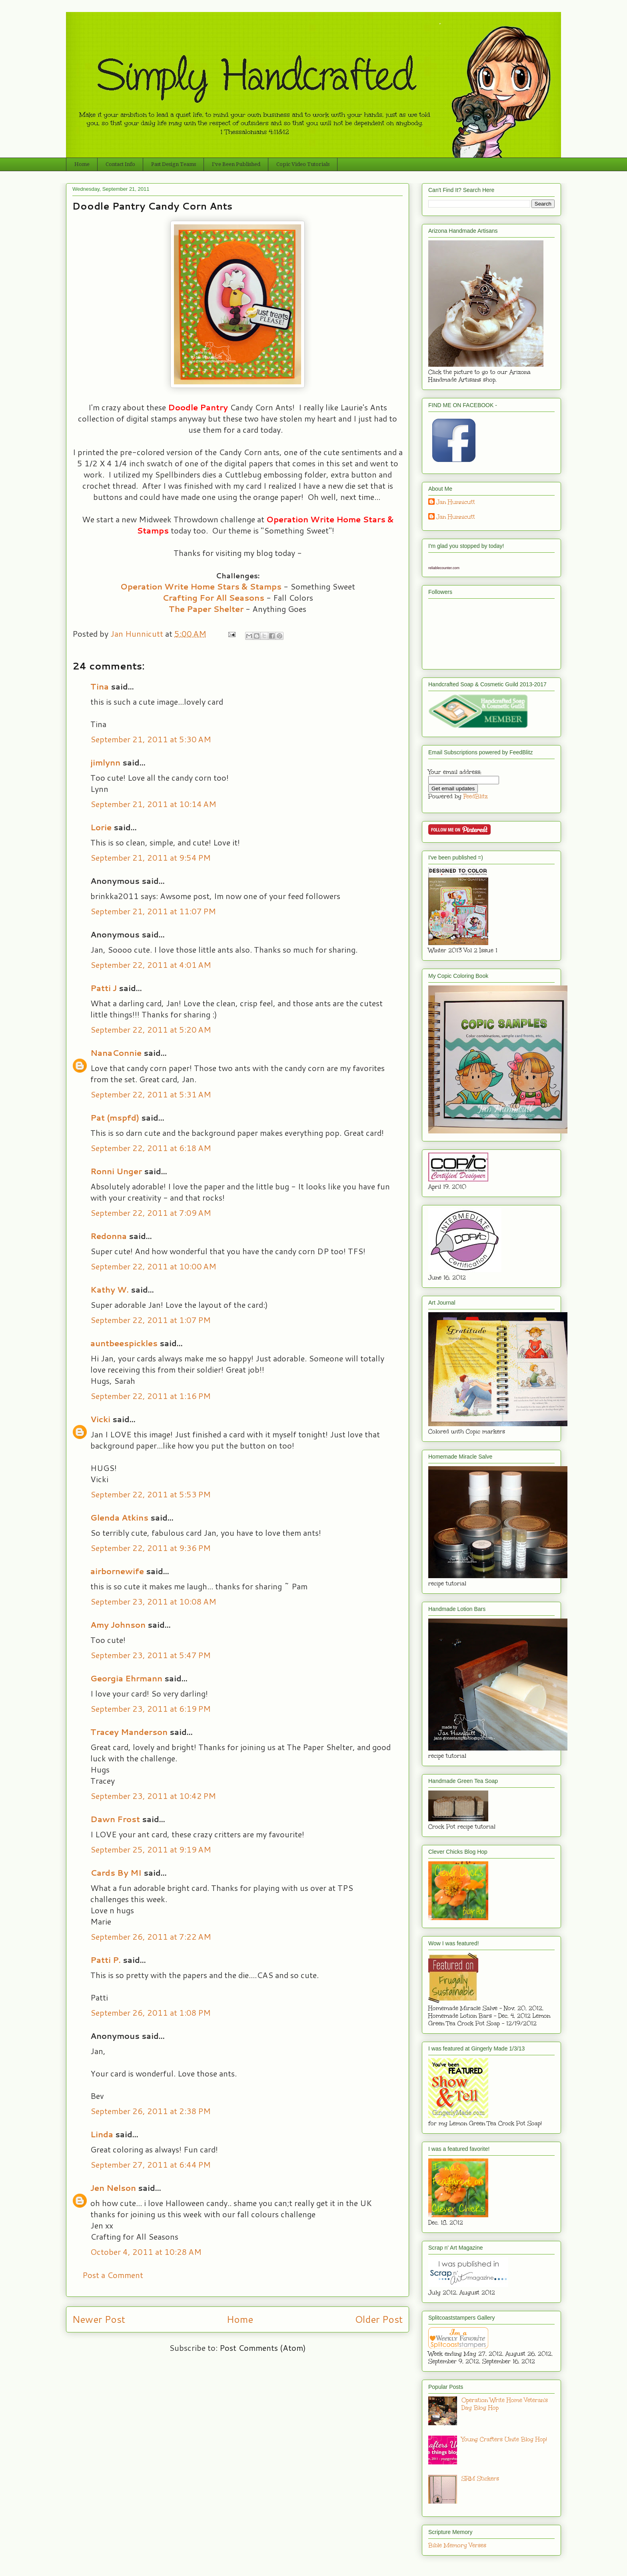 The width and height of the screenshot is (627, 2576). What do you see at coordinates (302, 164) in the screenshot?
I see `Copic Video Tutorials` at bounding box center [302, 164].